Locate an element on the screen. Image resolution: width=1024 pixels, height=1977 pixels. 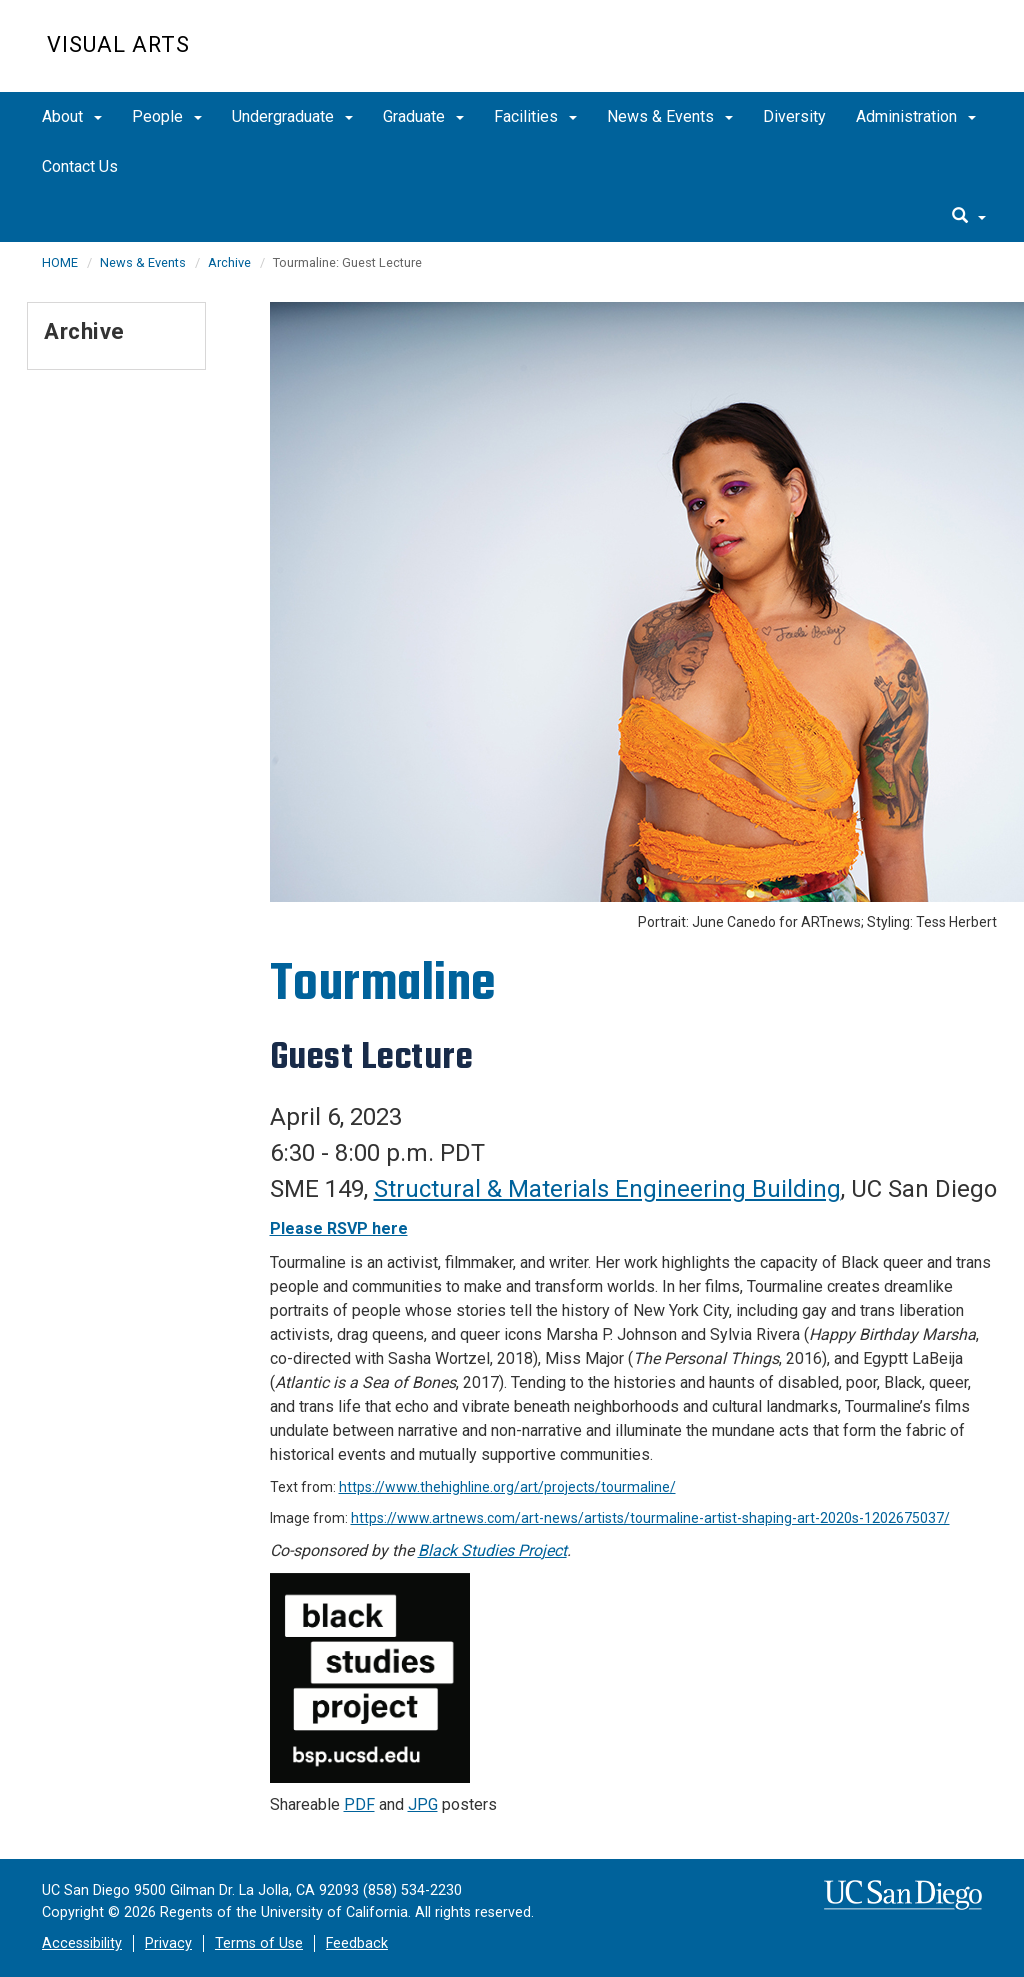
Graduate is located at coordinates (423, 116).